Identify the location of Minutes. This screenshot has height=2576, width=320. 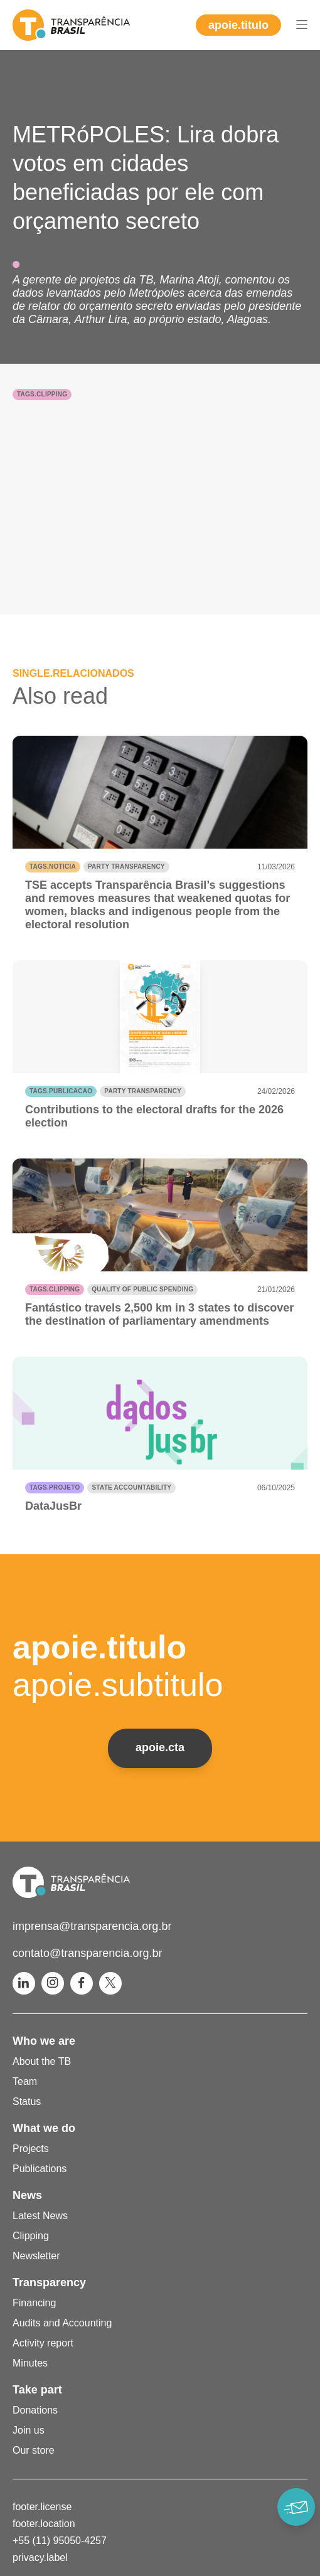
(30, 2363).